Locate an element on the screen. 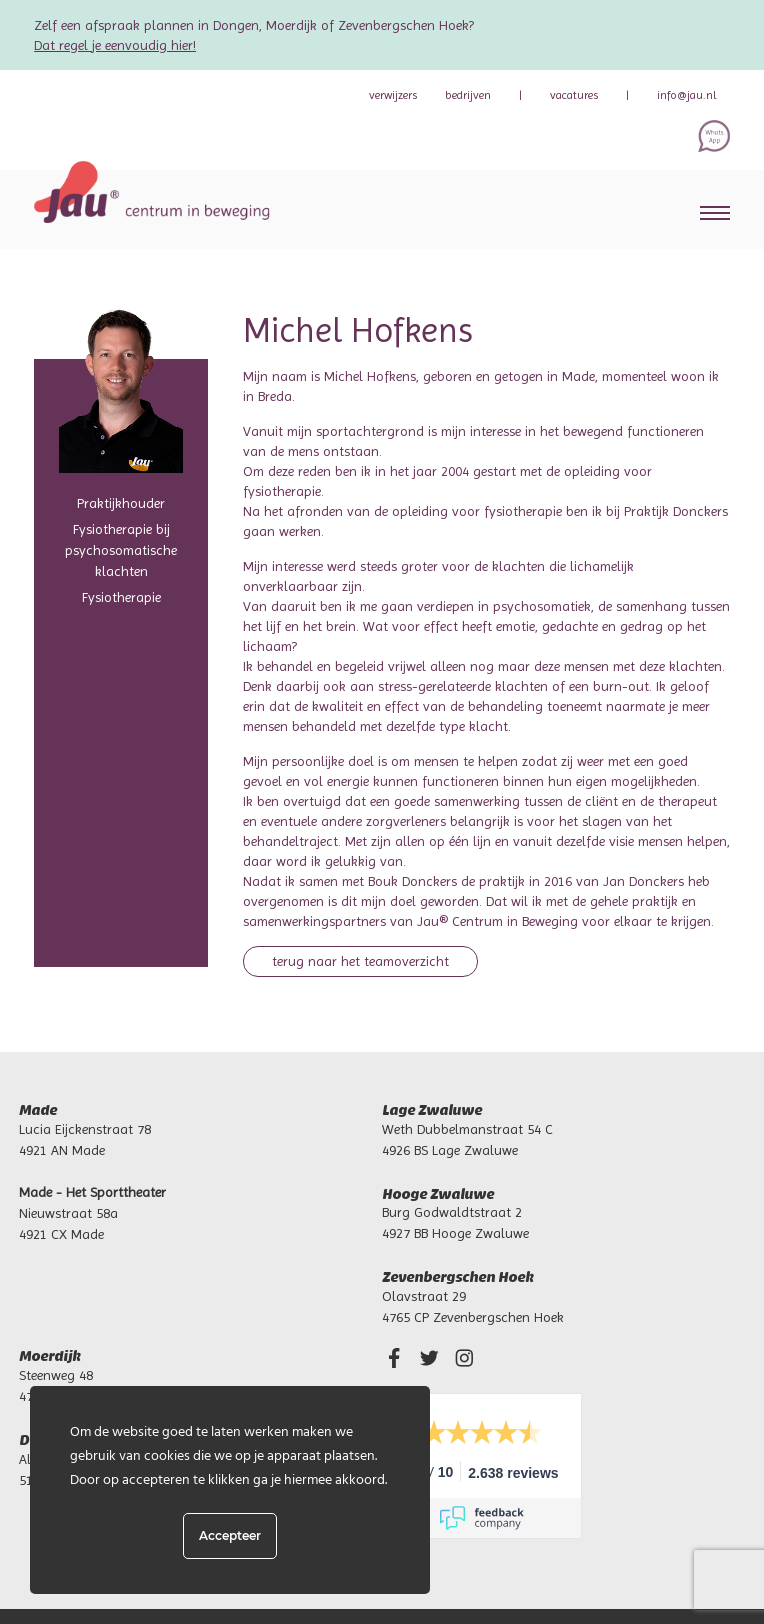 This screenshot has width=764, height=1624. bedrijven is located at coordinates (468, 95).